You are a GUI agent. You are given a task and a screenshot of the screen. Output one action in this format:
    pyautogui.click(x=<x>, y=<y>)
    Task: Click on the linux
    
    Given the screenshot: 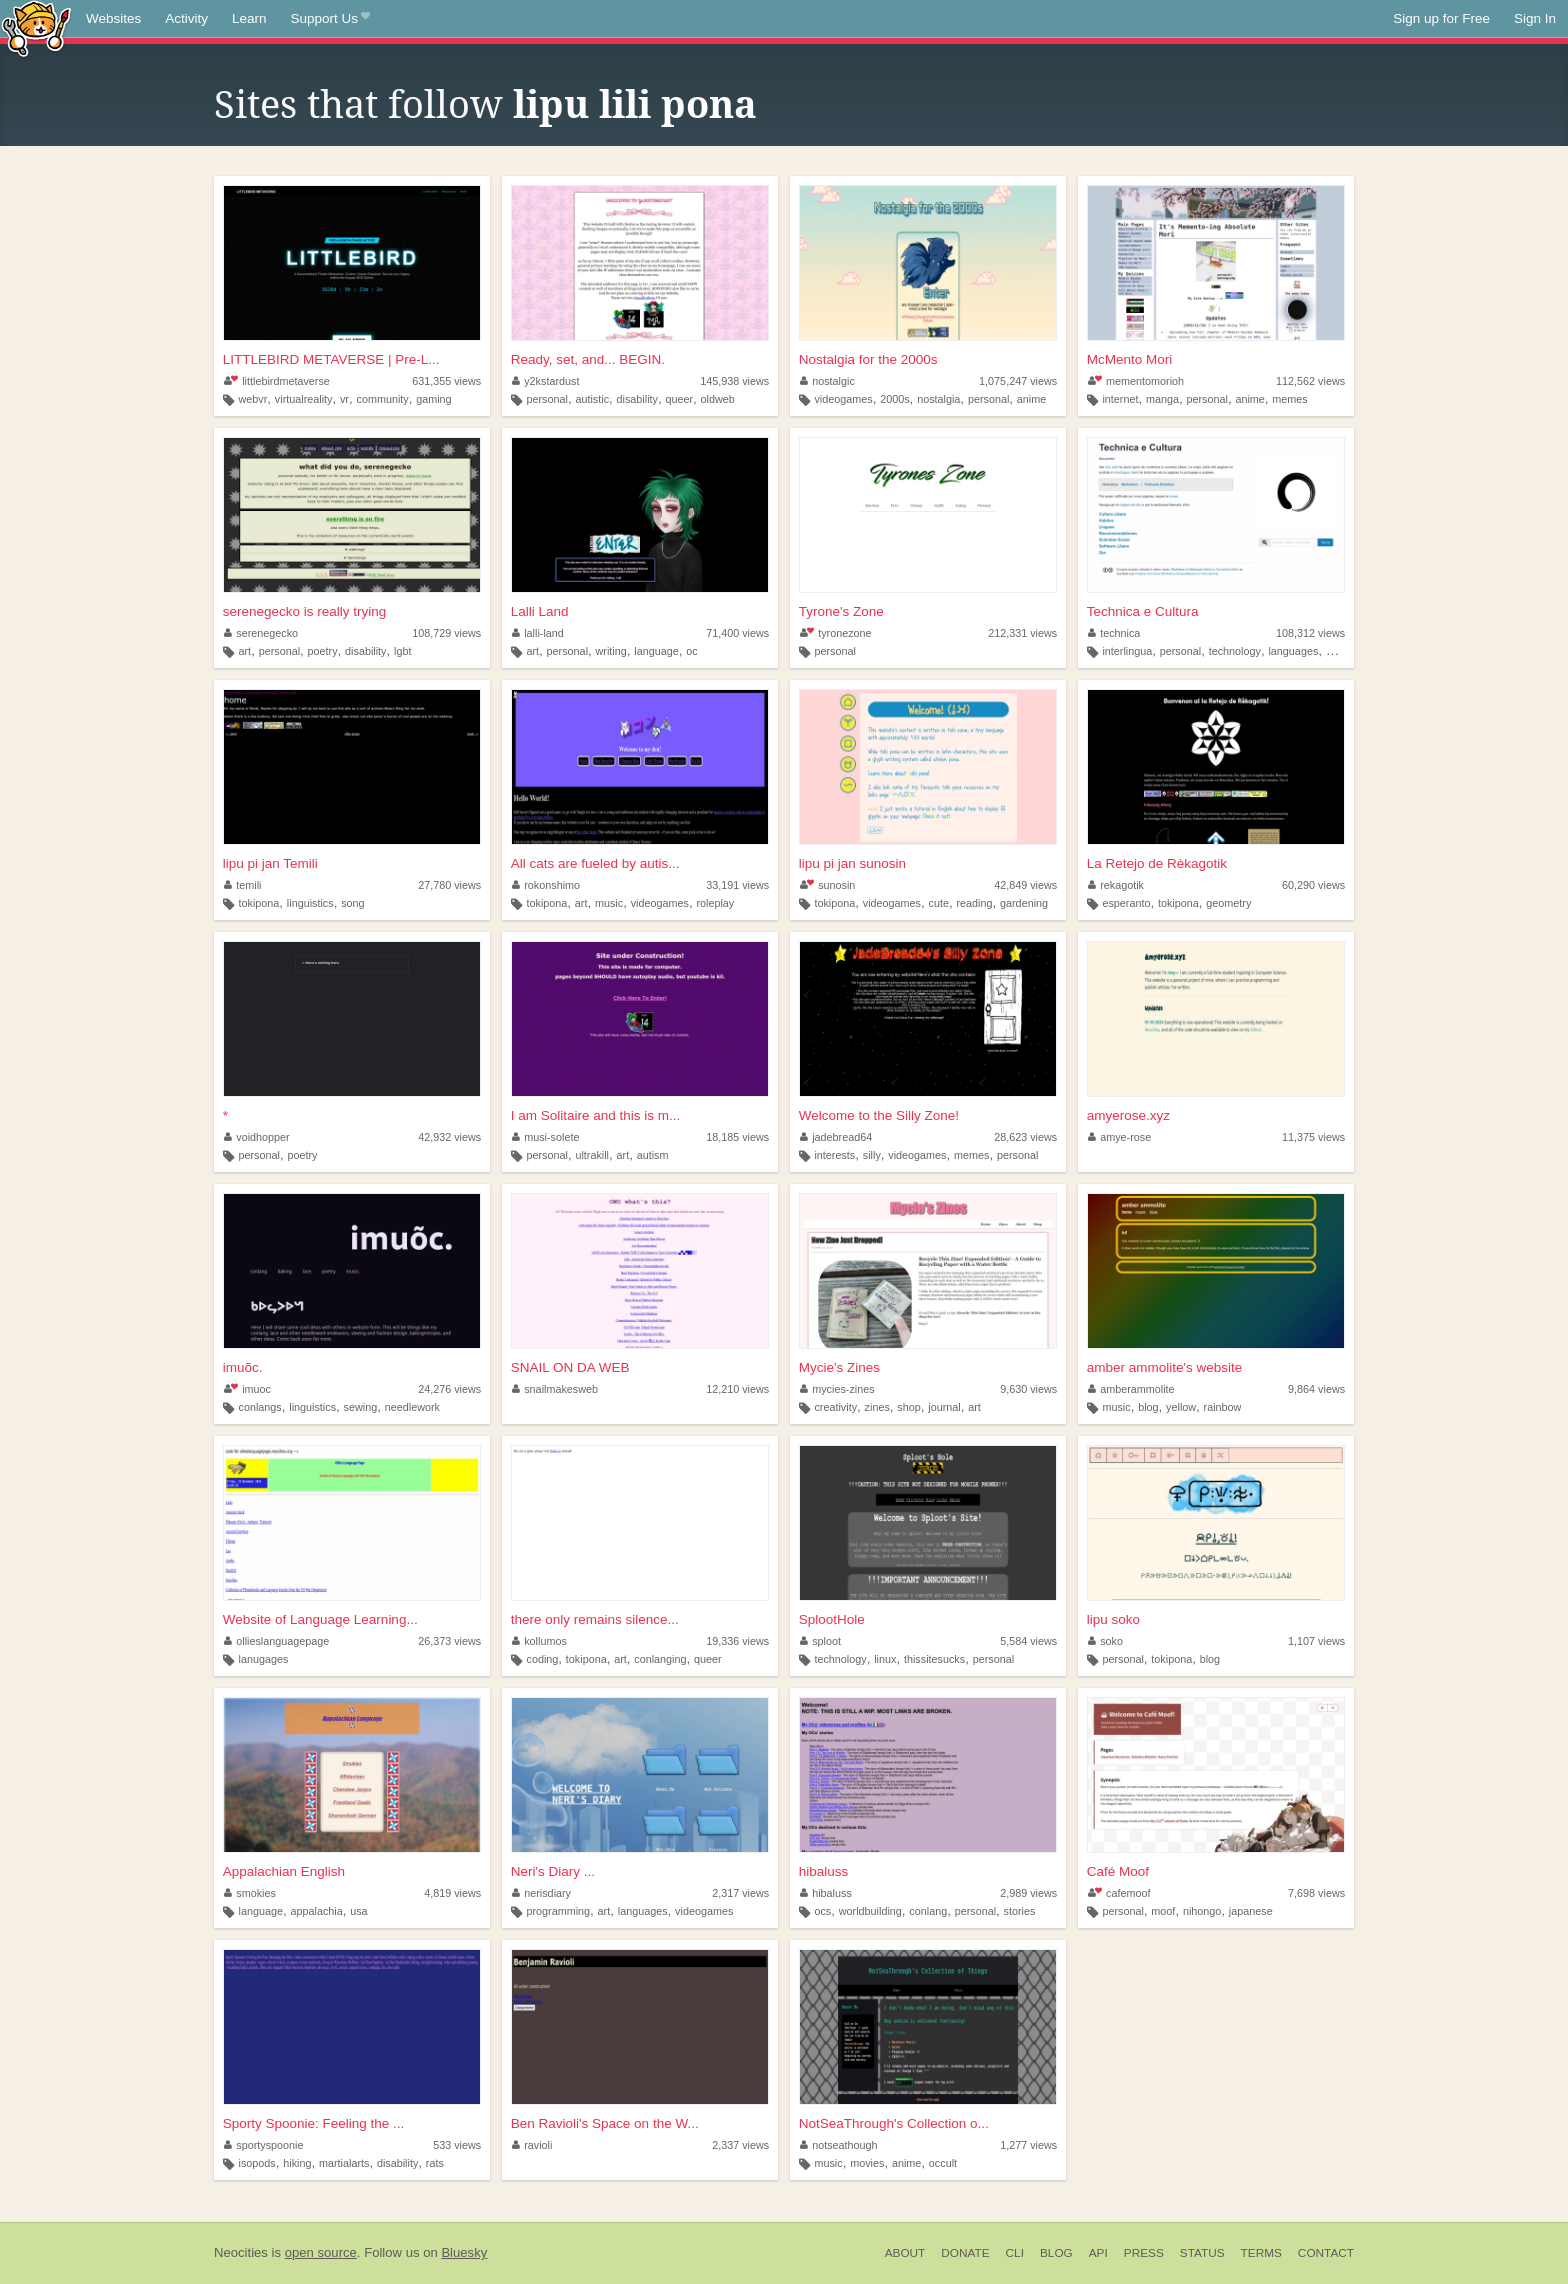 What is the action you would take?
    pyautogui.click(x=885, y=1659)
    